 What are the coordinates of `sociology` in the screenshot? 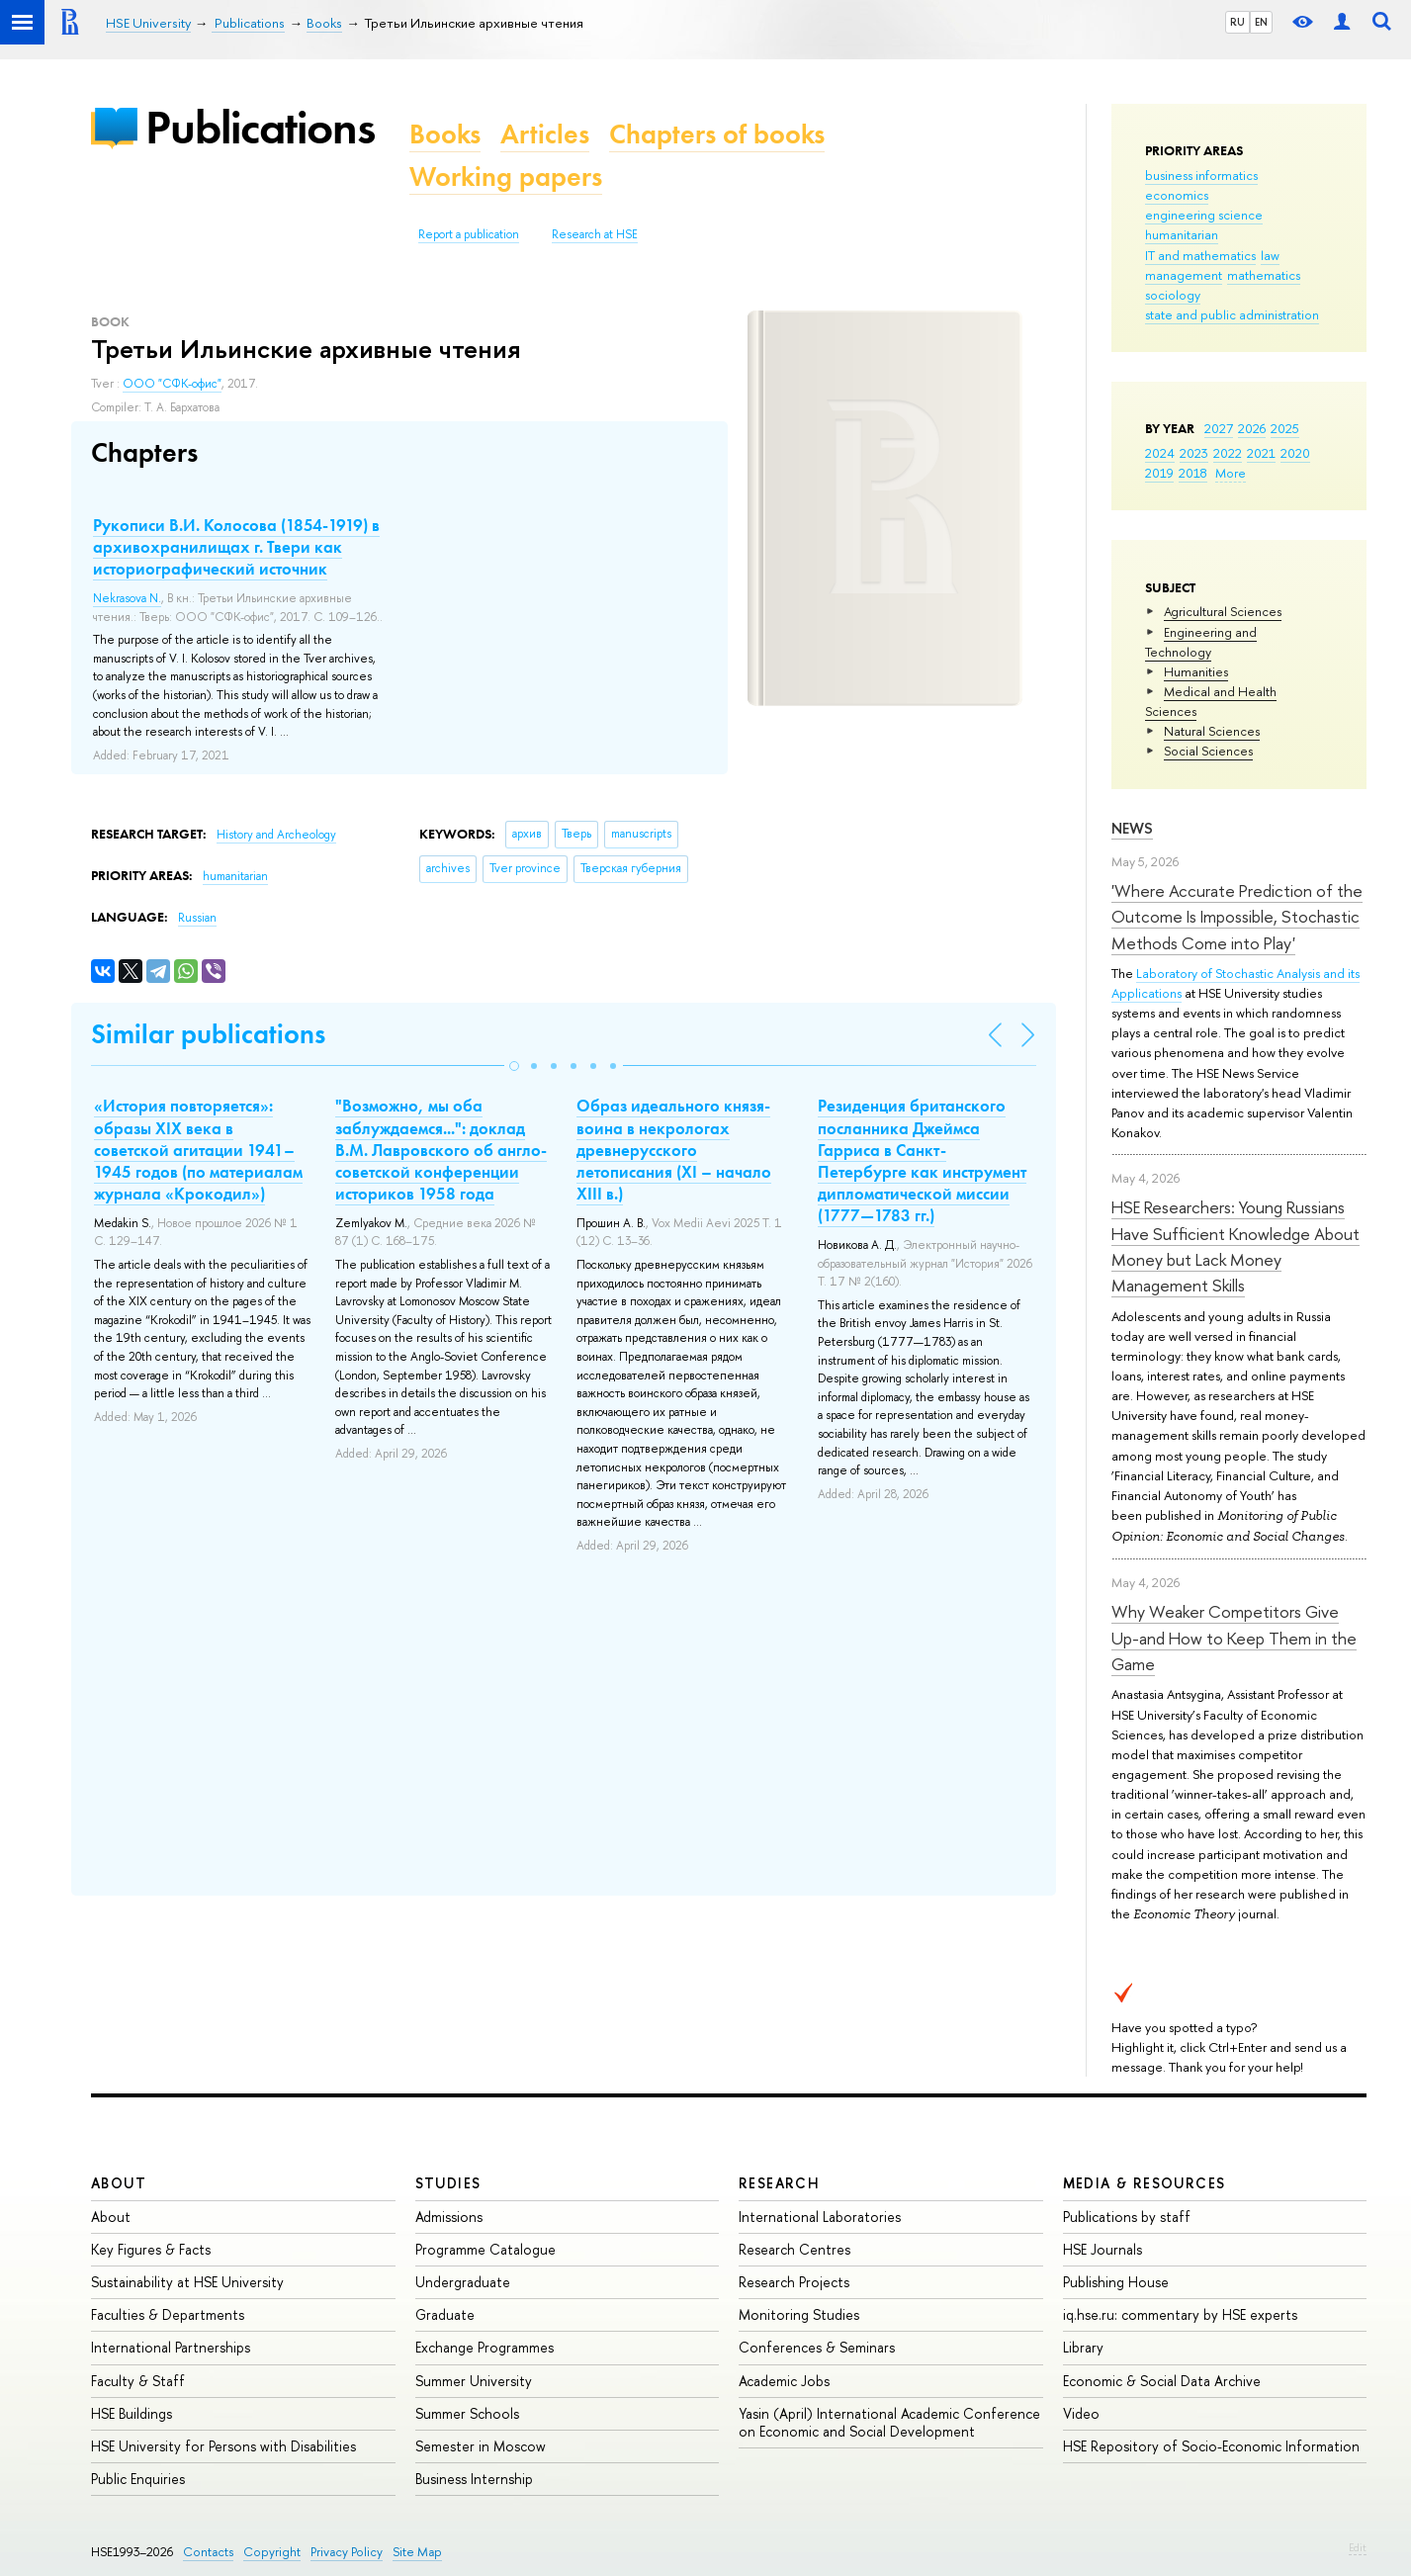 It's located at (1172, 295).